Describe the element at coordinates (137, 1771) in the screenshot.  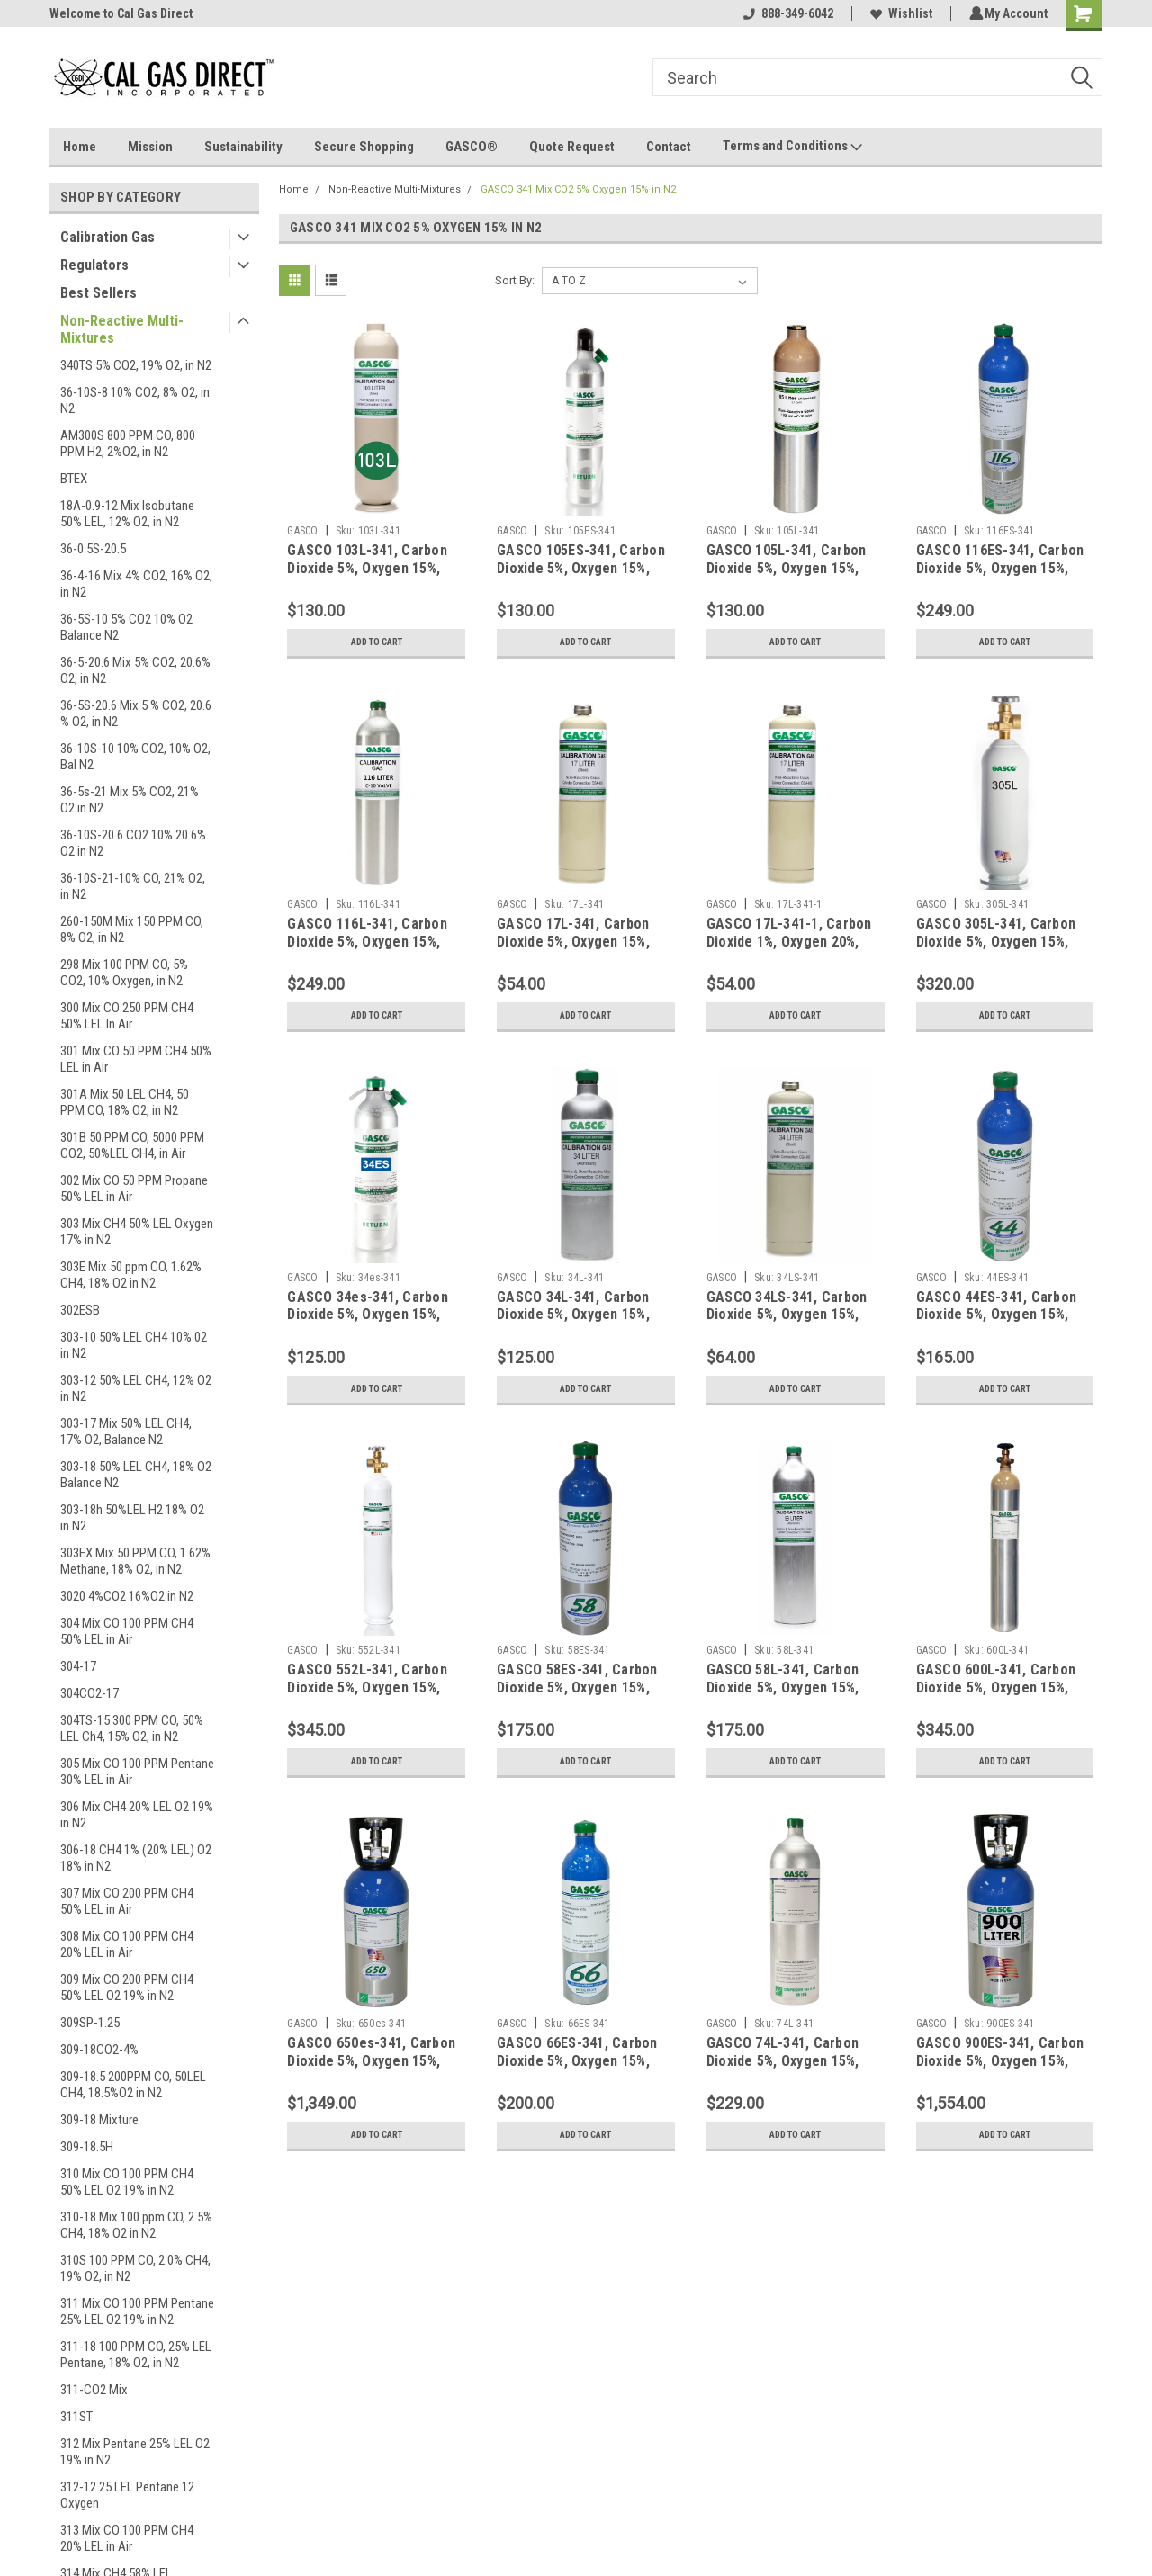
I see `305 Mix CO 100 PPM Pentane 30% LEL in Air` at that location.